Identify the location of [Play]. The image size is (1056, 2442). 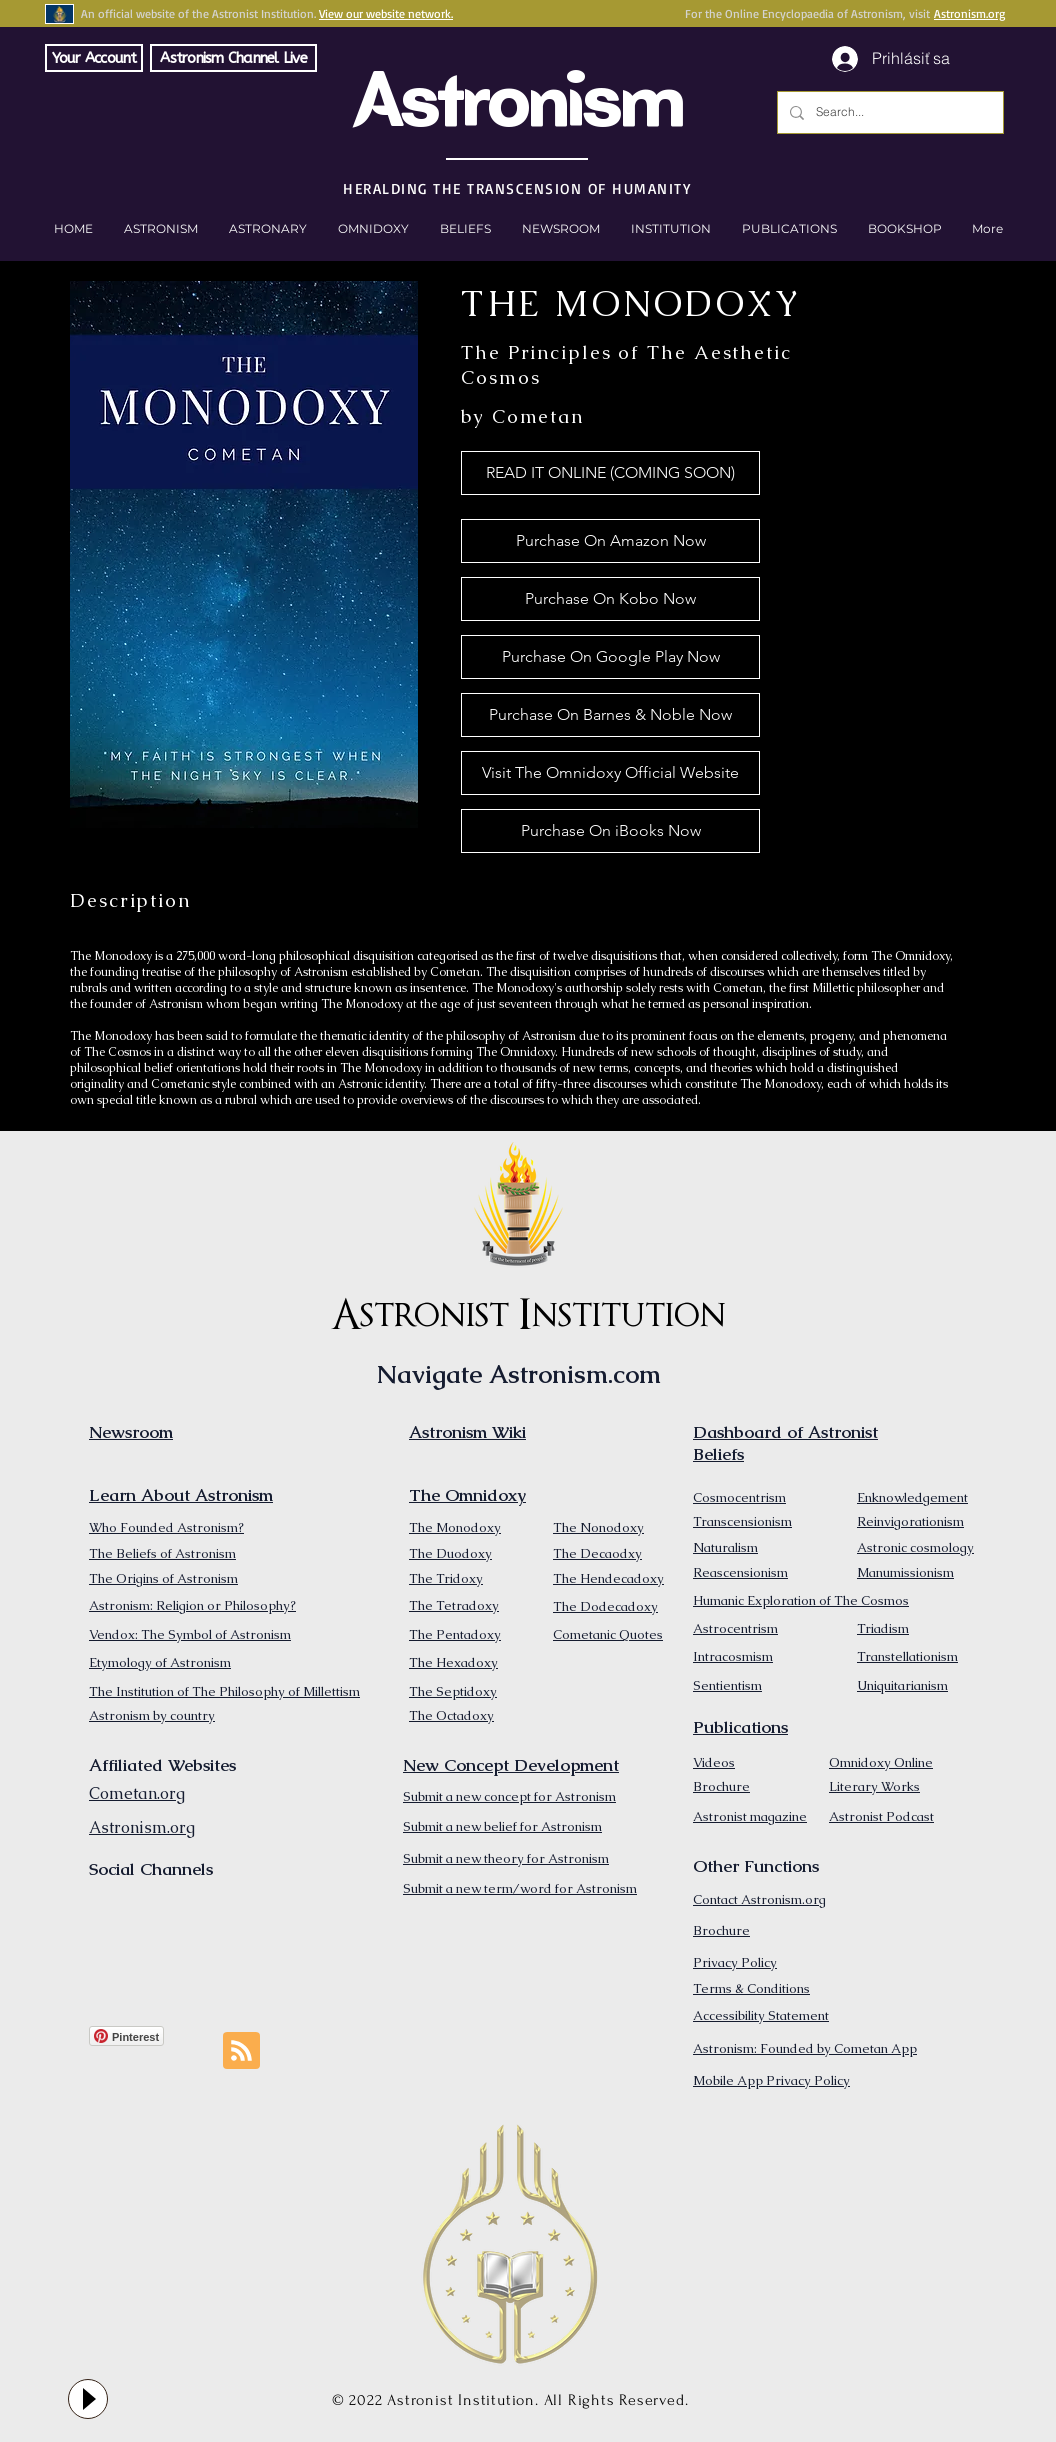
(88, 2399).